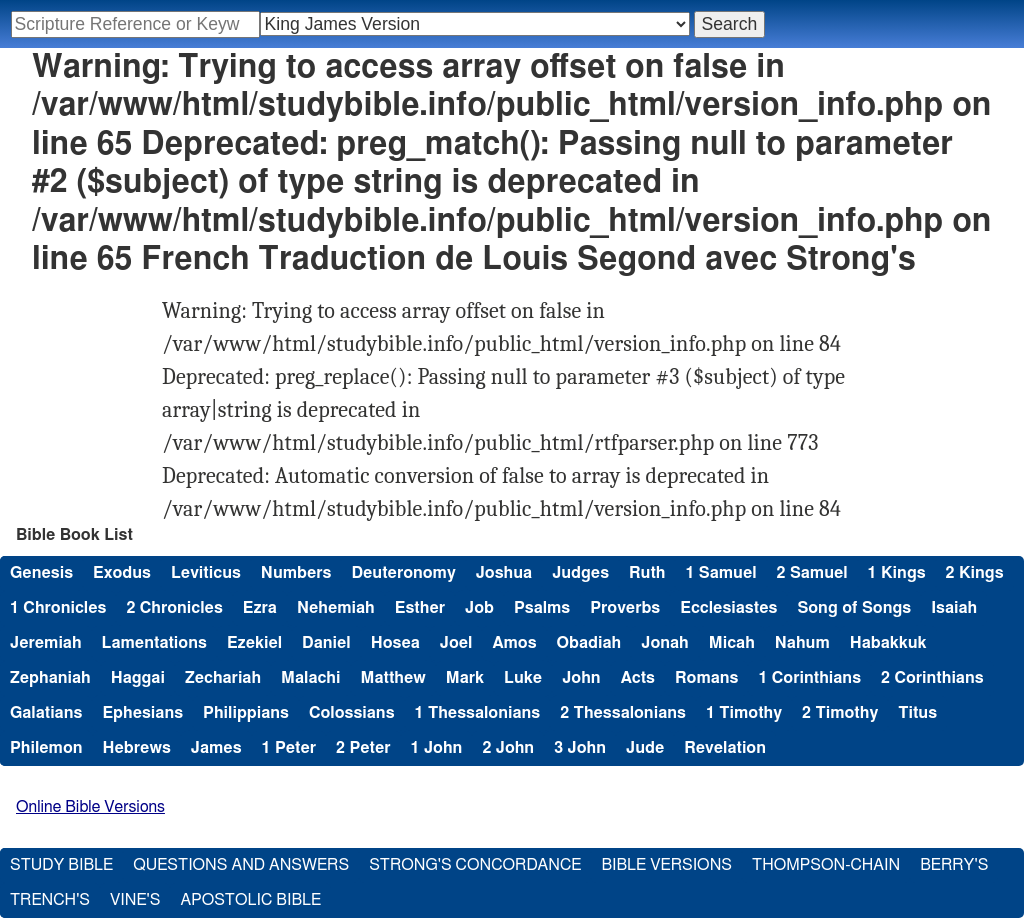 Image resolution: width=1024 pixels, height=918 pixels. What do you see at coordinates (809, 678) in the screenshot?
I see `1 Corinthians` at bounding box center [809, 678].